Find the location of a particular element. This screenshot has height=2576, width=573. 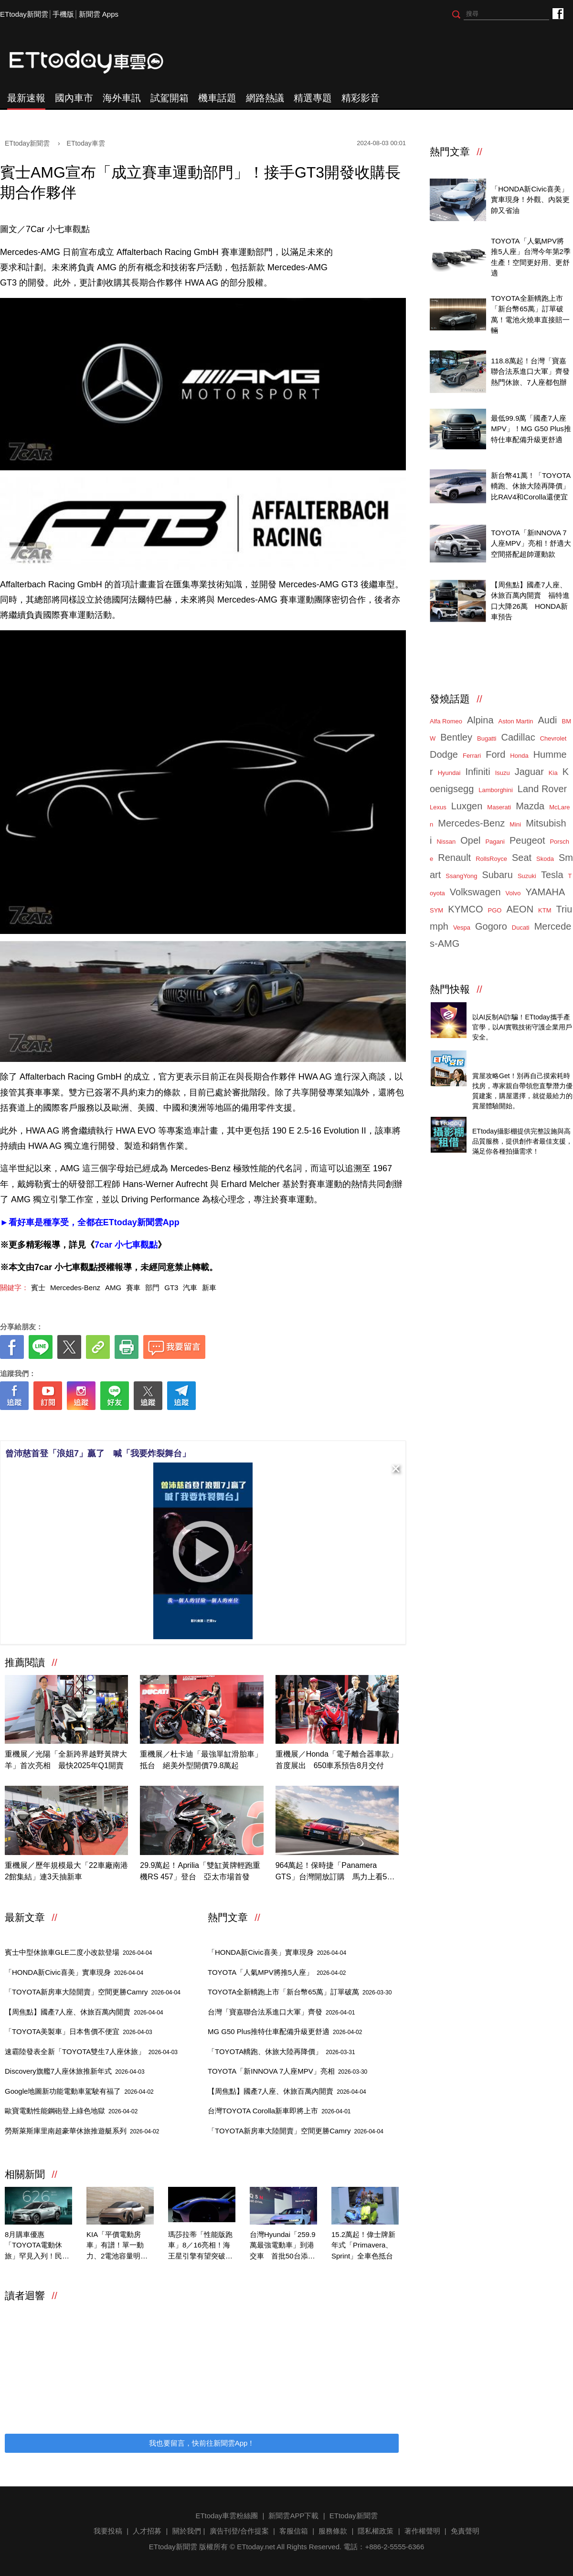

台灣Hyundai「259.9萬最強電動車」到港交車 首批50台添紀念銘板 is located at coordinates (283, 2246).